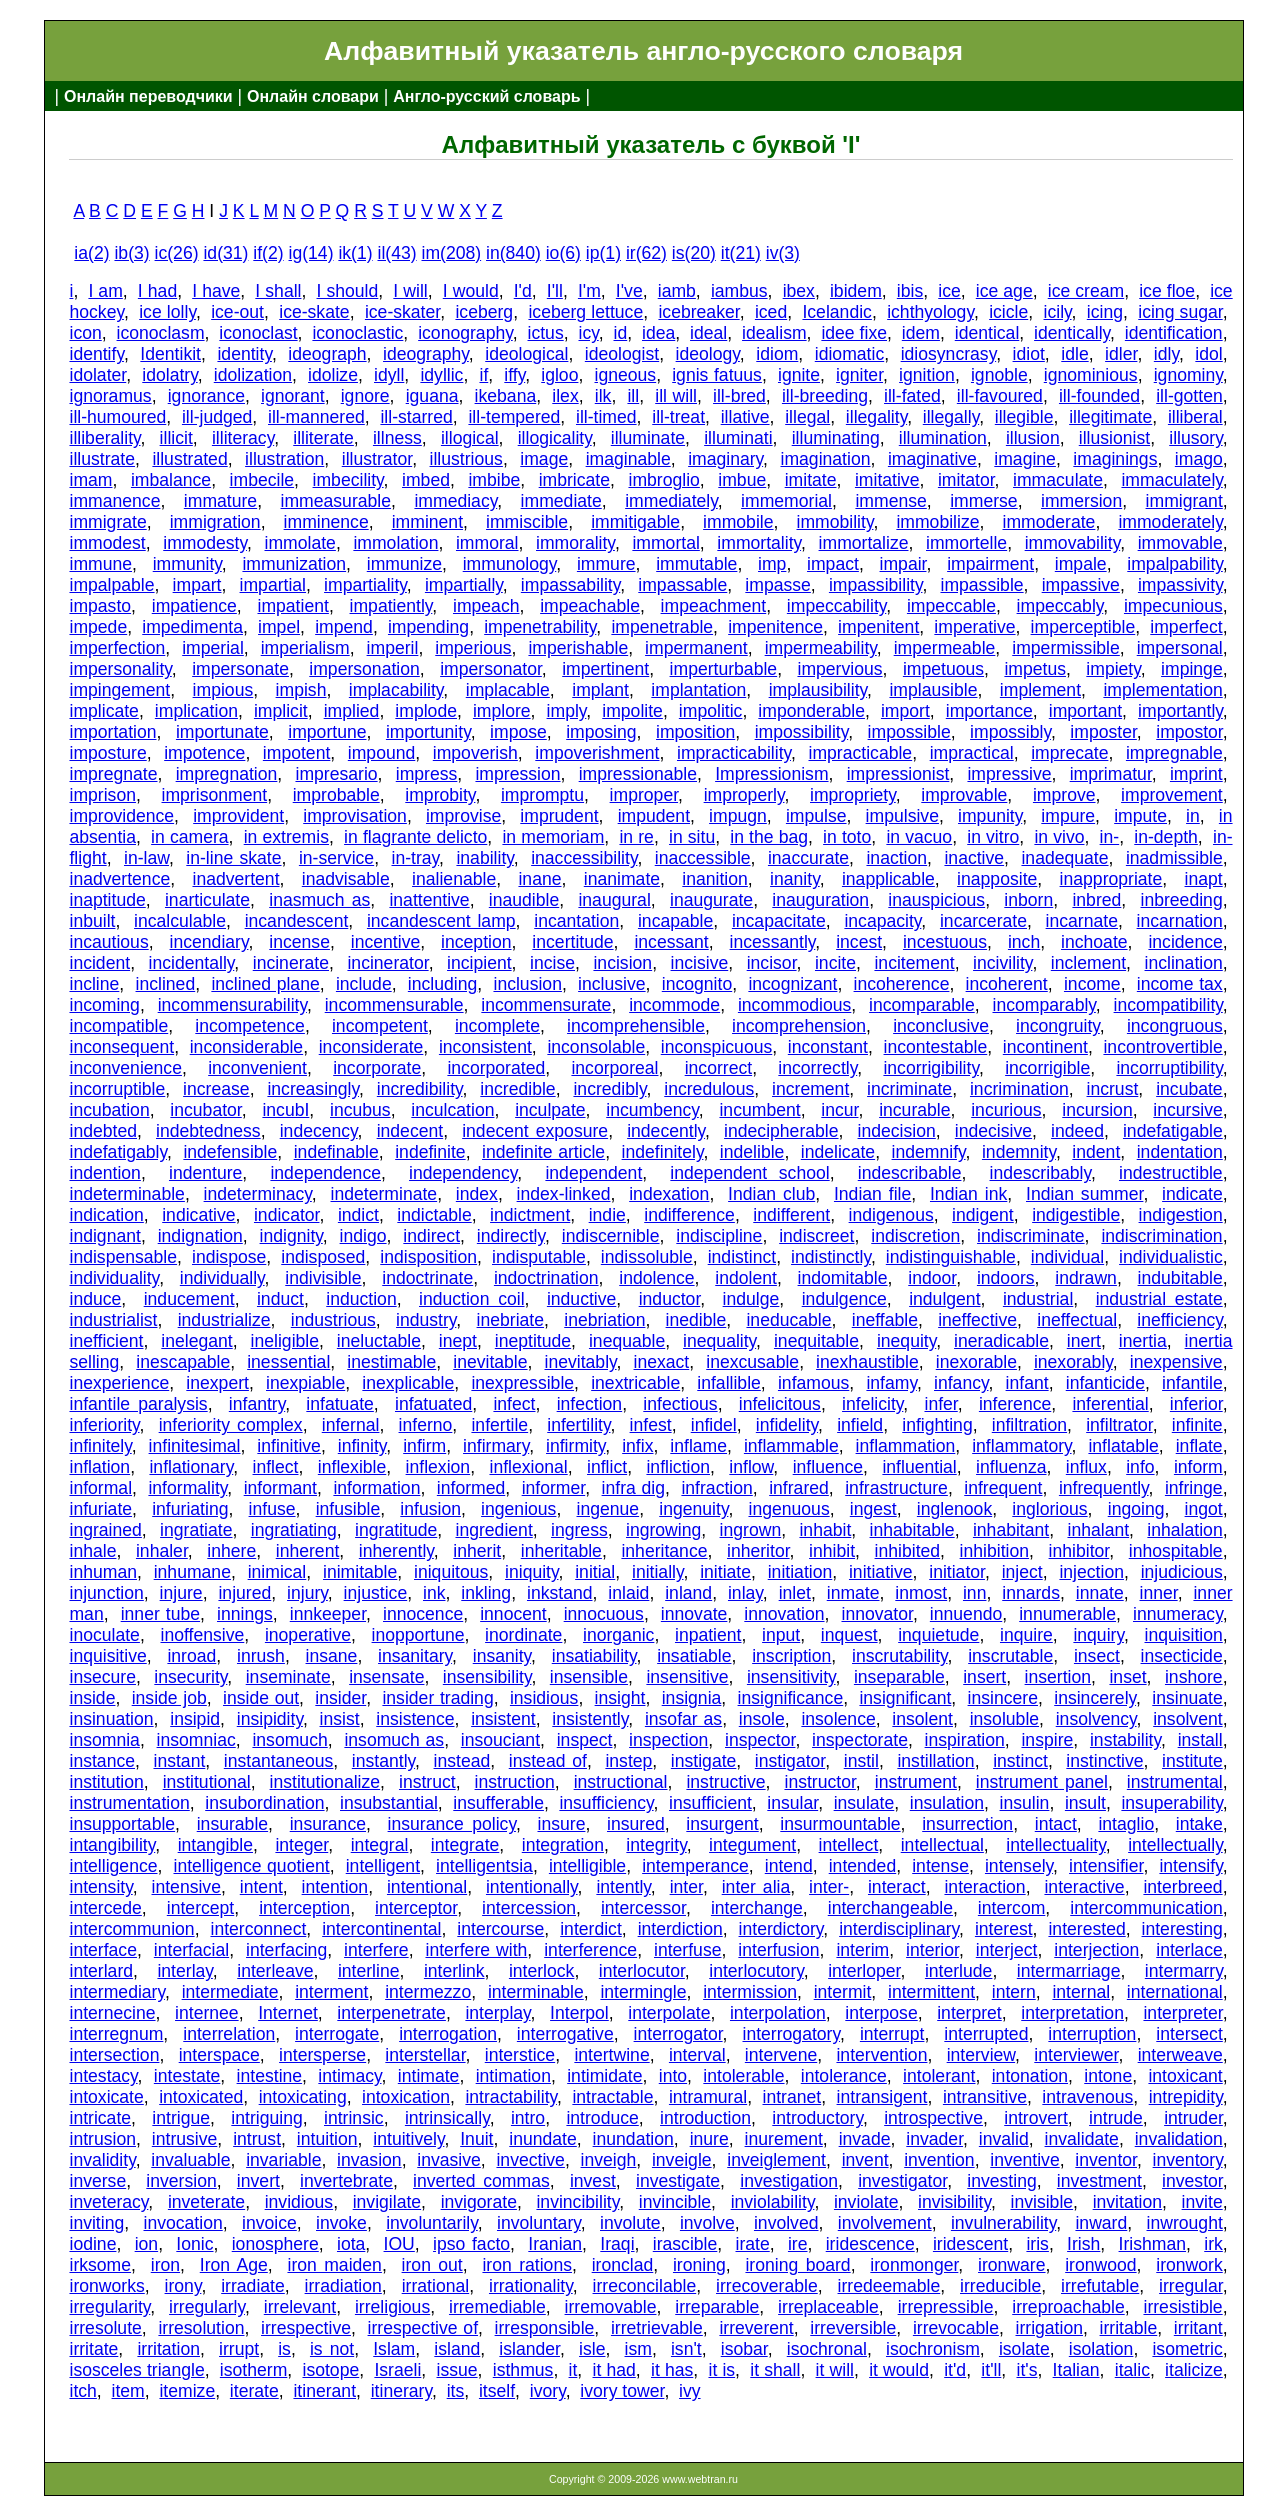 This screenshot has width=1287, height=2516. What do you see at coordinates (1182, 2307) in the screenshot?
I see `irresistible` at bounding box center [1182, 2307].